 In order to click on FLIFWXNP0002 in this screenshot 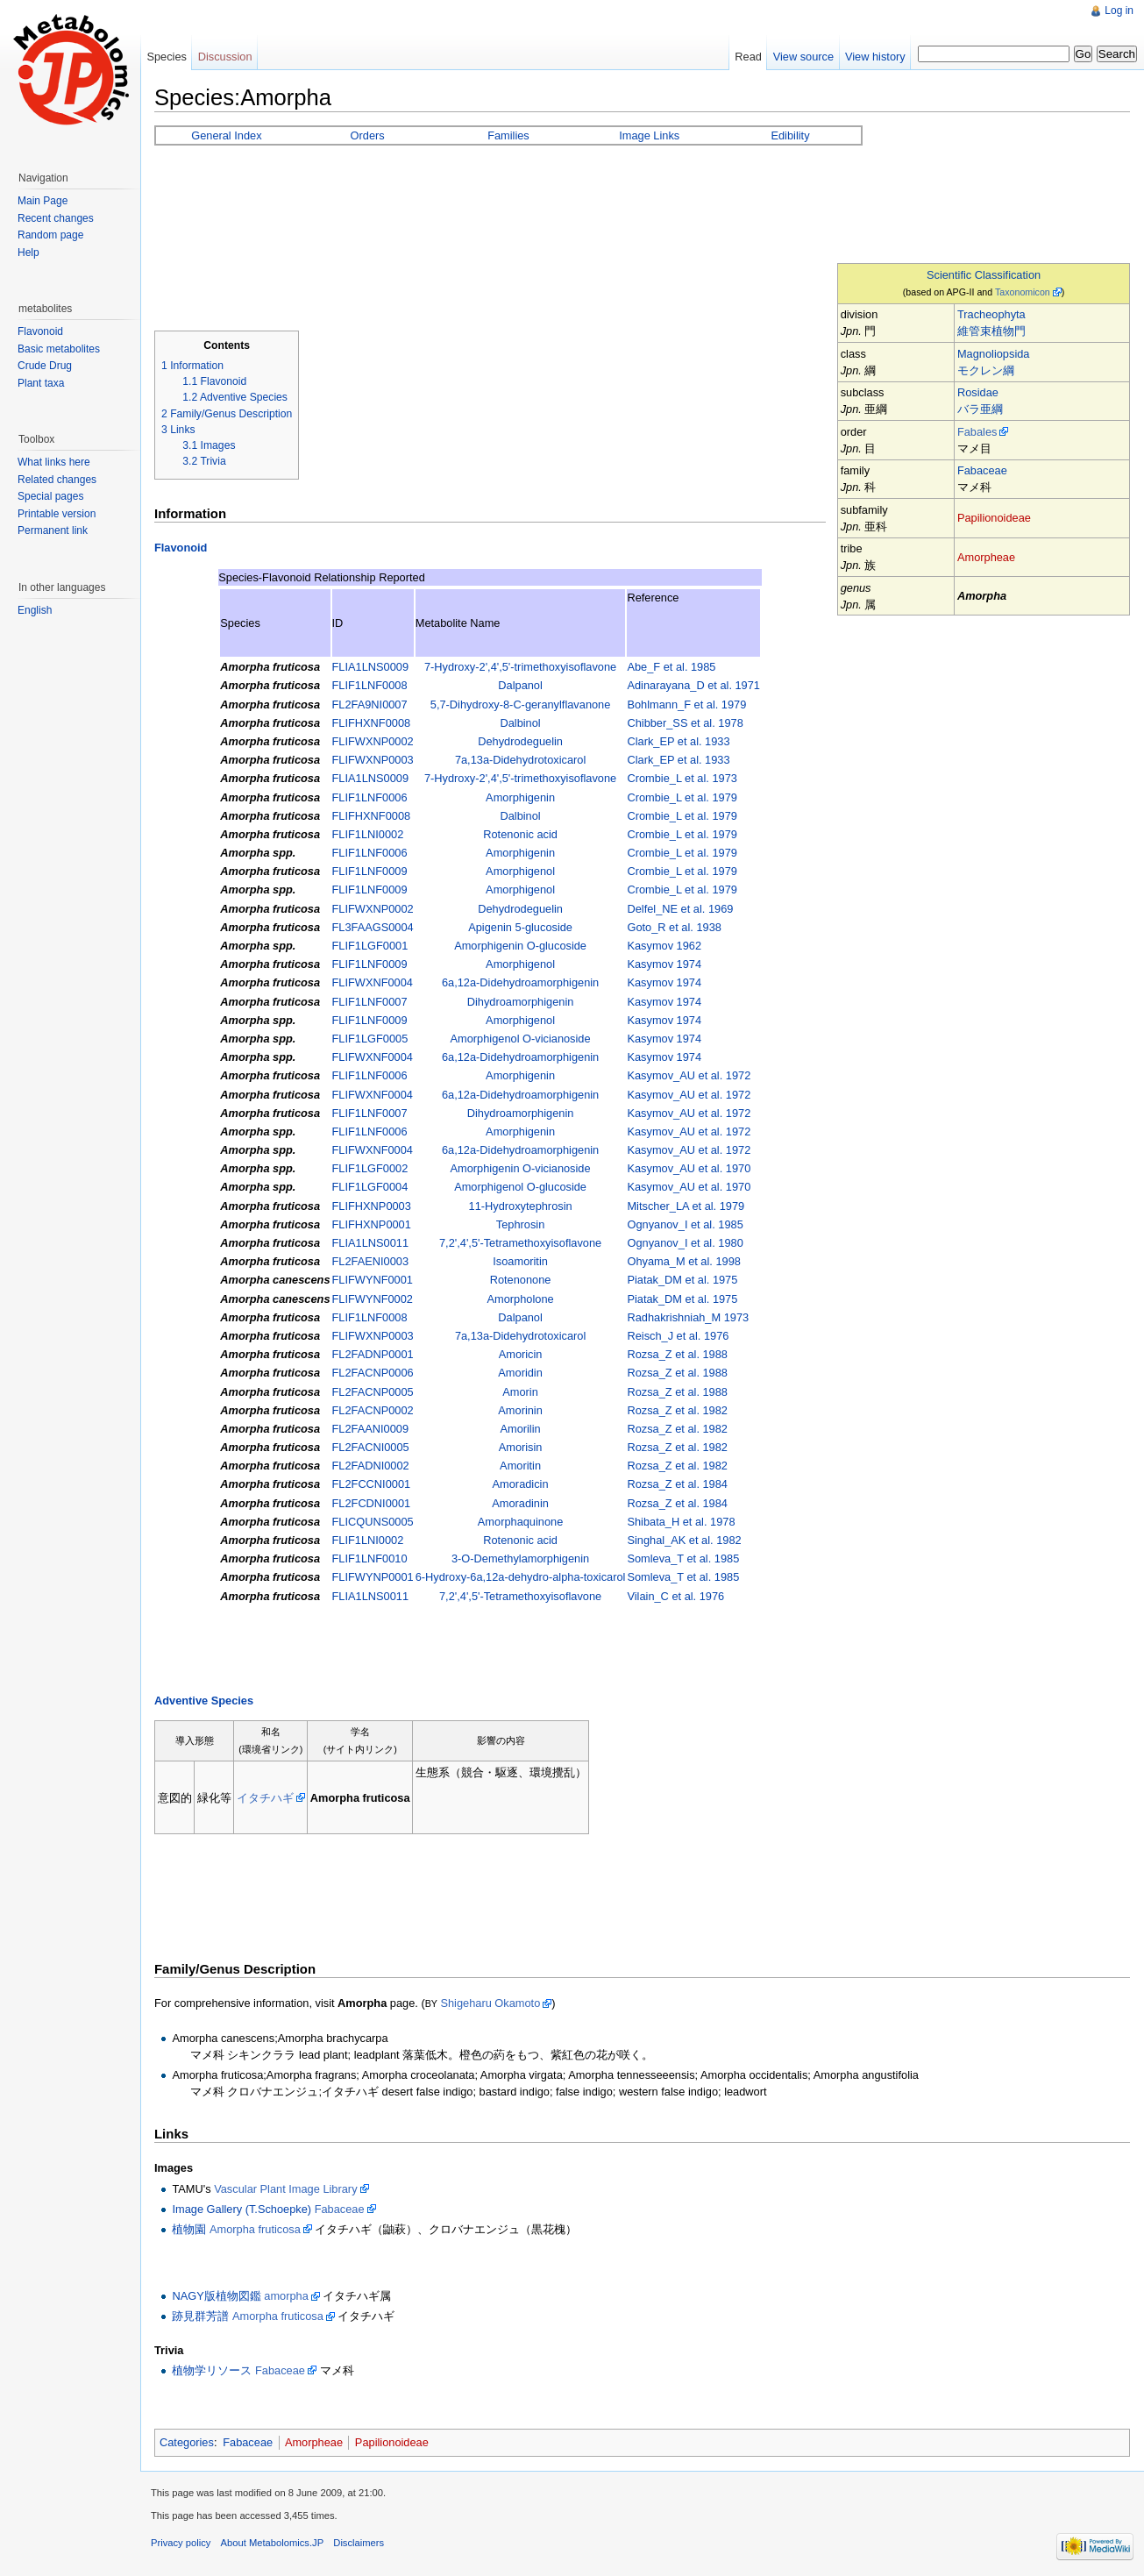, I will do `click(373, 741)`.